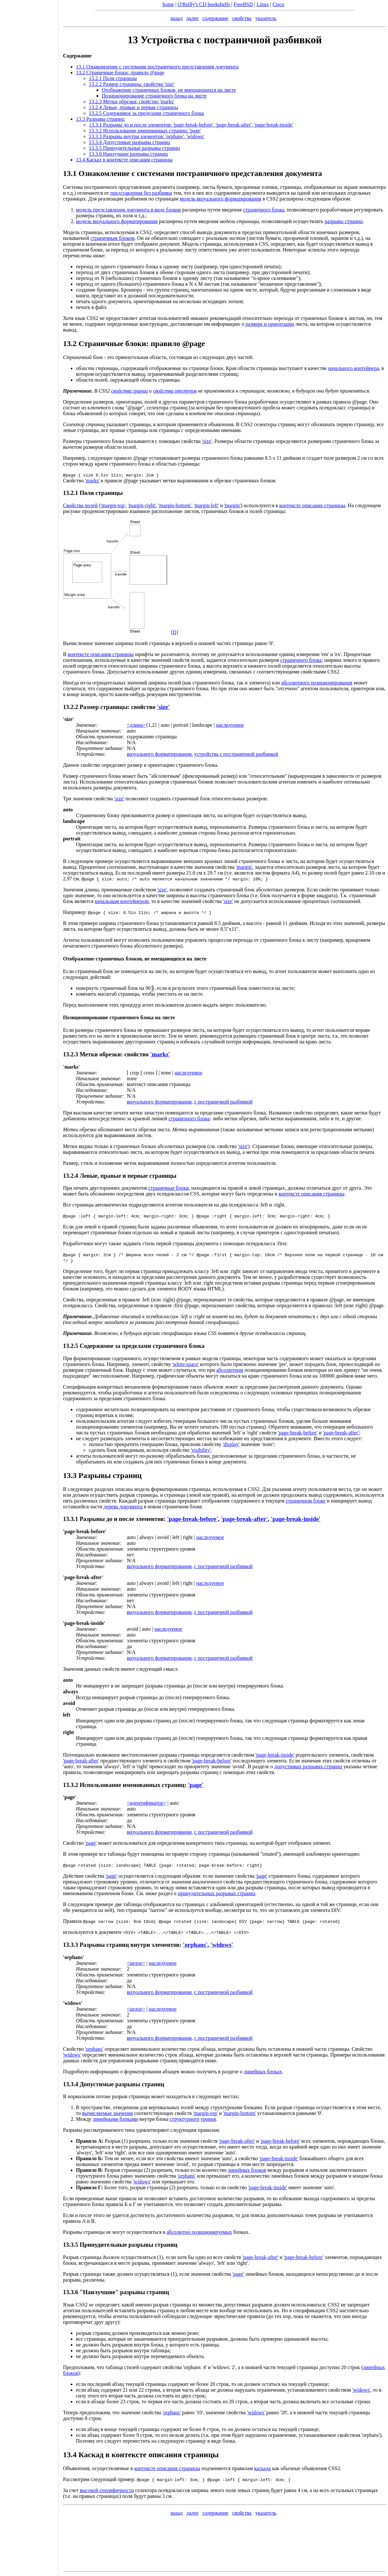 Image resolution: width=388 pixels, height=2576 pixels. I want to click on дерева документа, so click(123, 1506).